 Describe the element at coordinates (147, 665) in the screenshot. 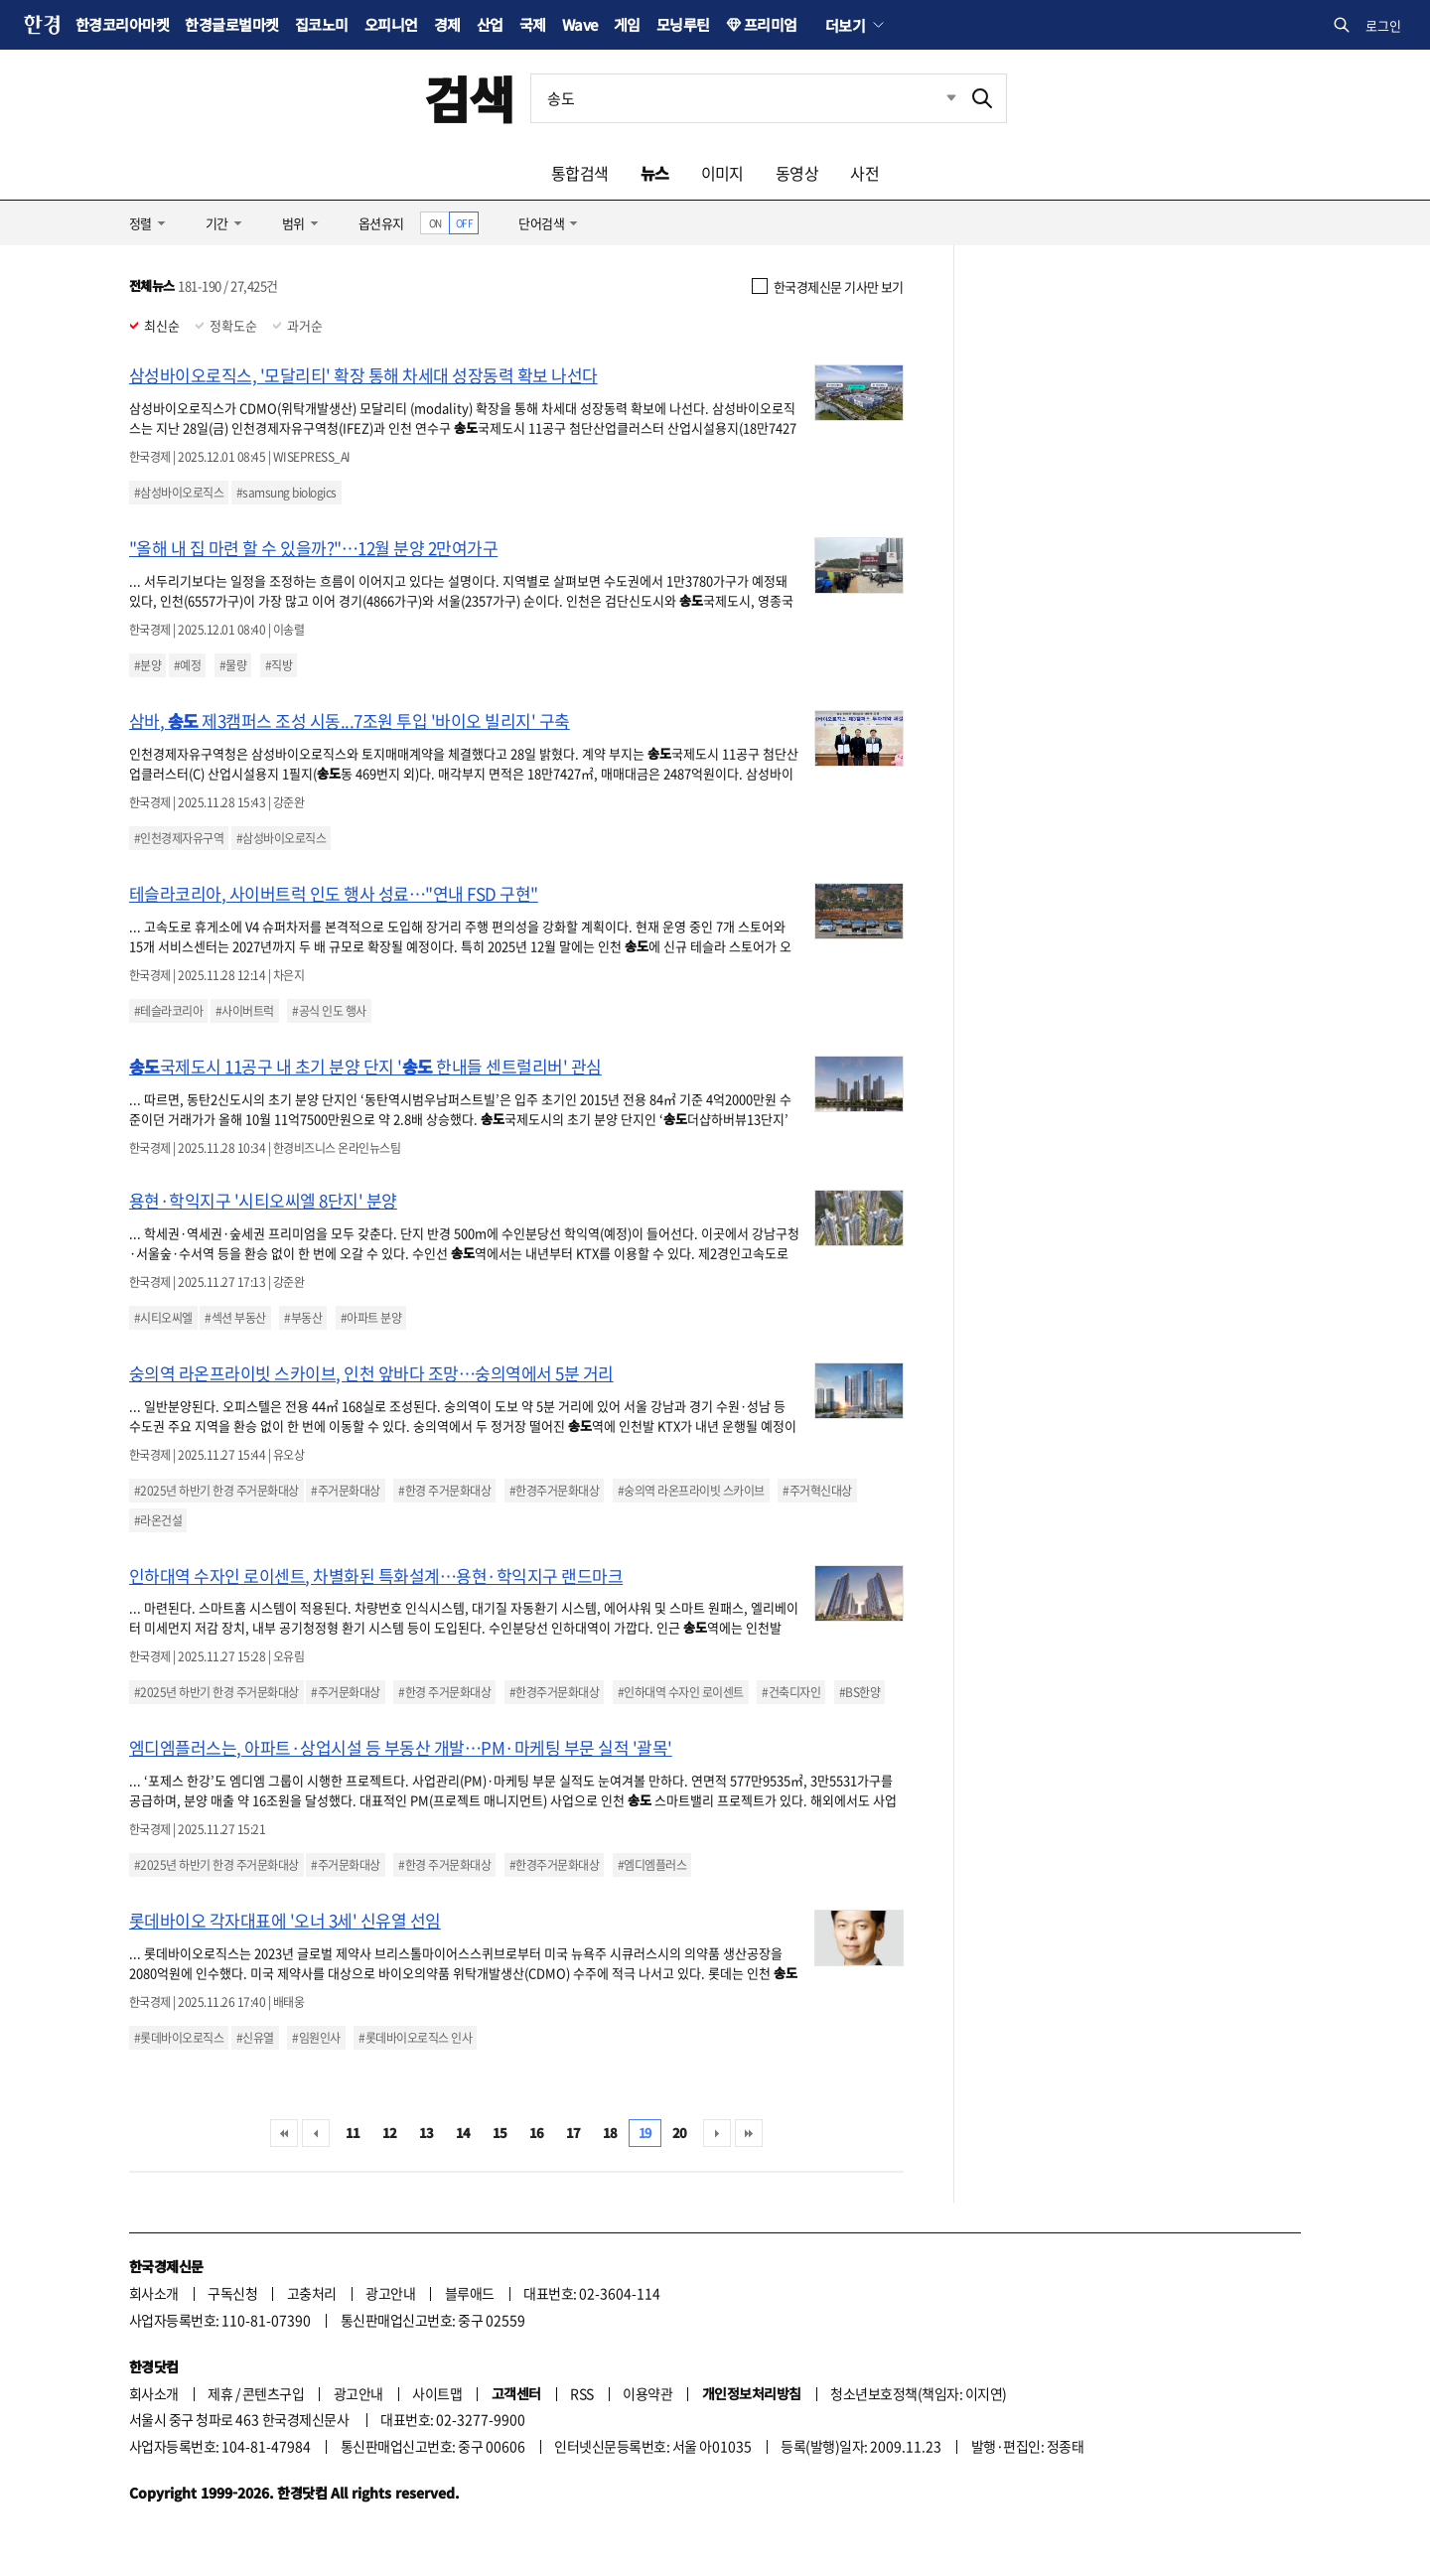

I see `#분양` at that location.